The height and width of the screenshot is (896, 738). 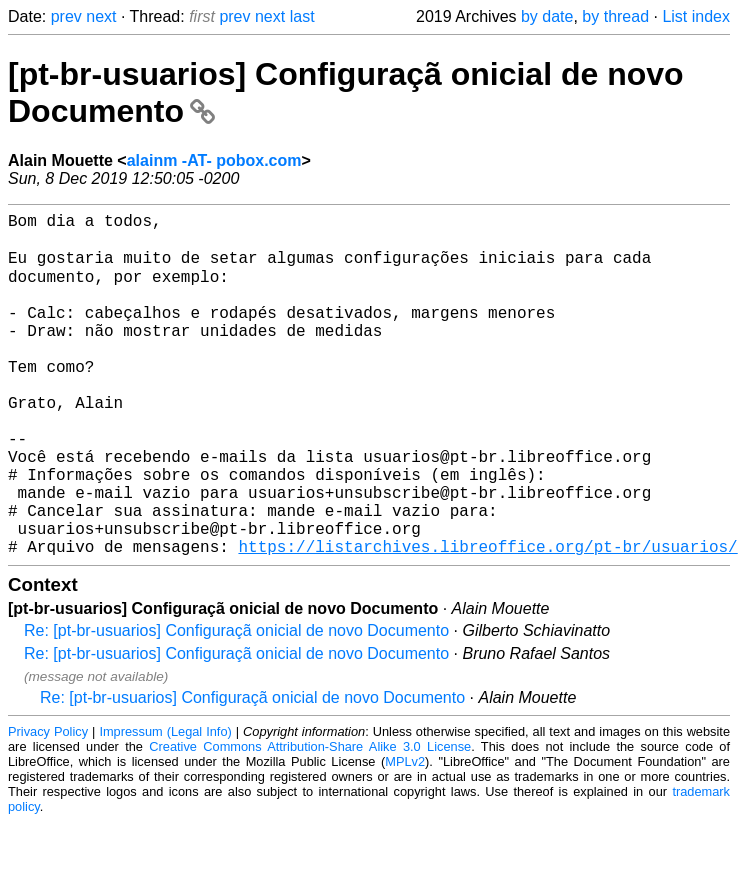 I want to click on by date, so click(x=547, y=16).